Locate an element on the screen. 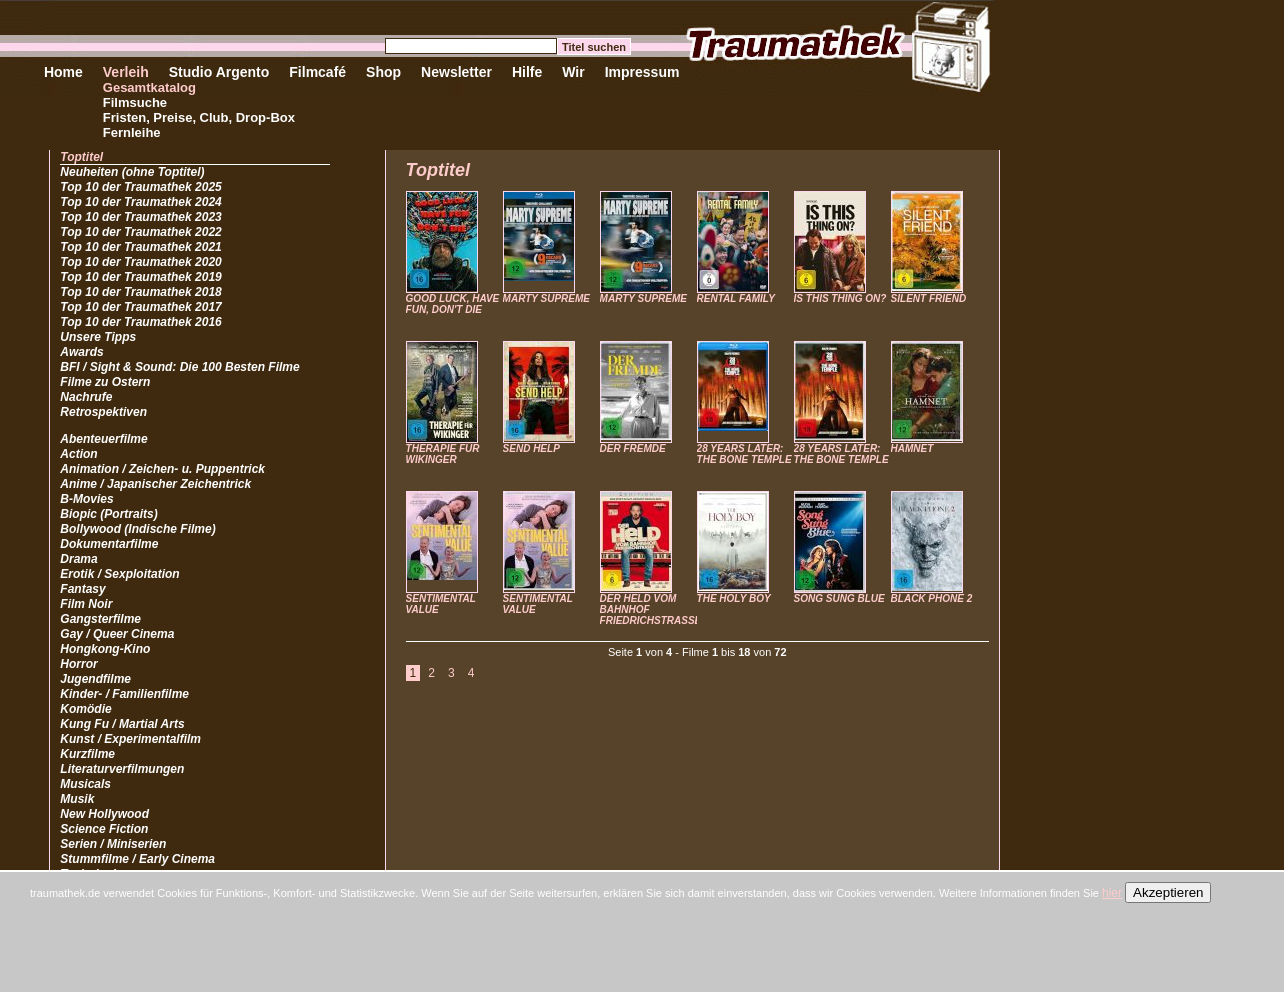  Top 10 der Traumathek 2016 is located at coordinates (140, 322).